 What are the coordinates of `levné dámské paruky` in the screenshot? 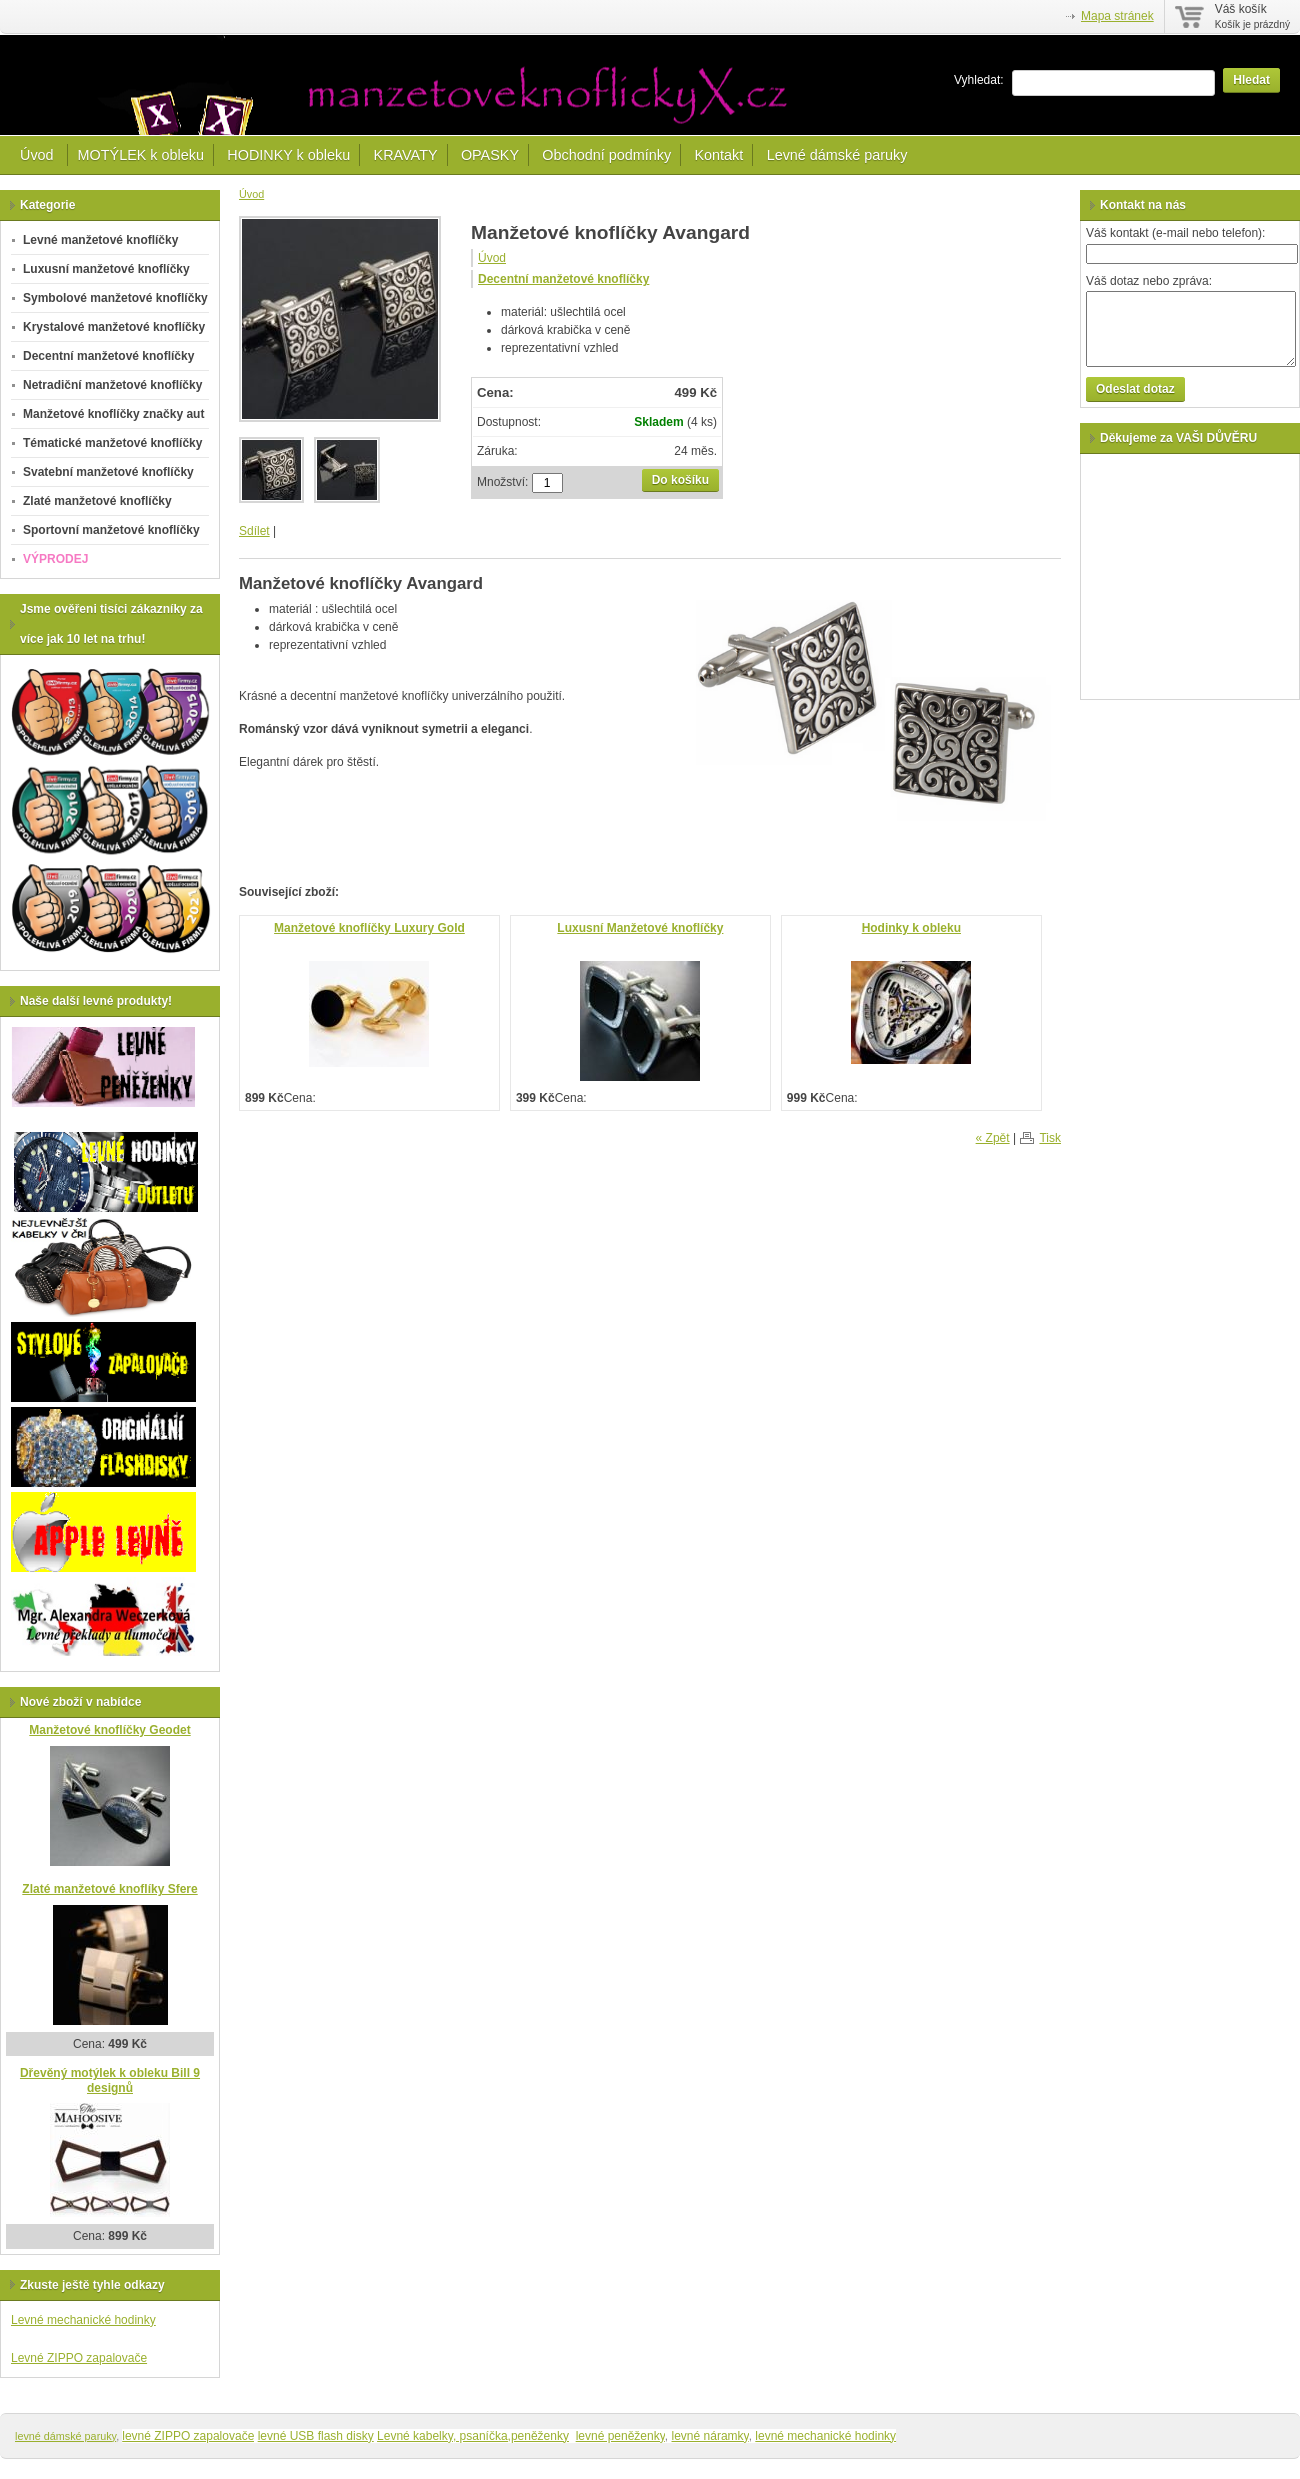 It's located at (65, 2436).